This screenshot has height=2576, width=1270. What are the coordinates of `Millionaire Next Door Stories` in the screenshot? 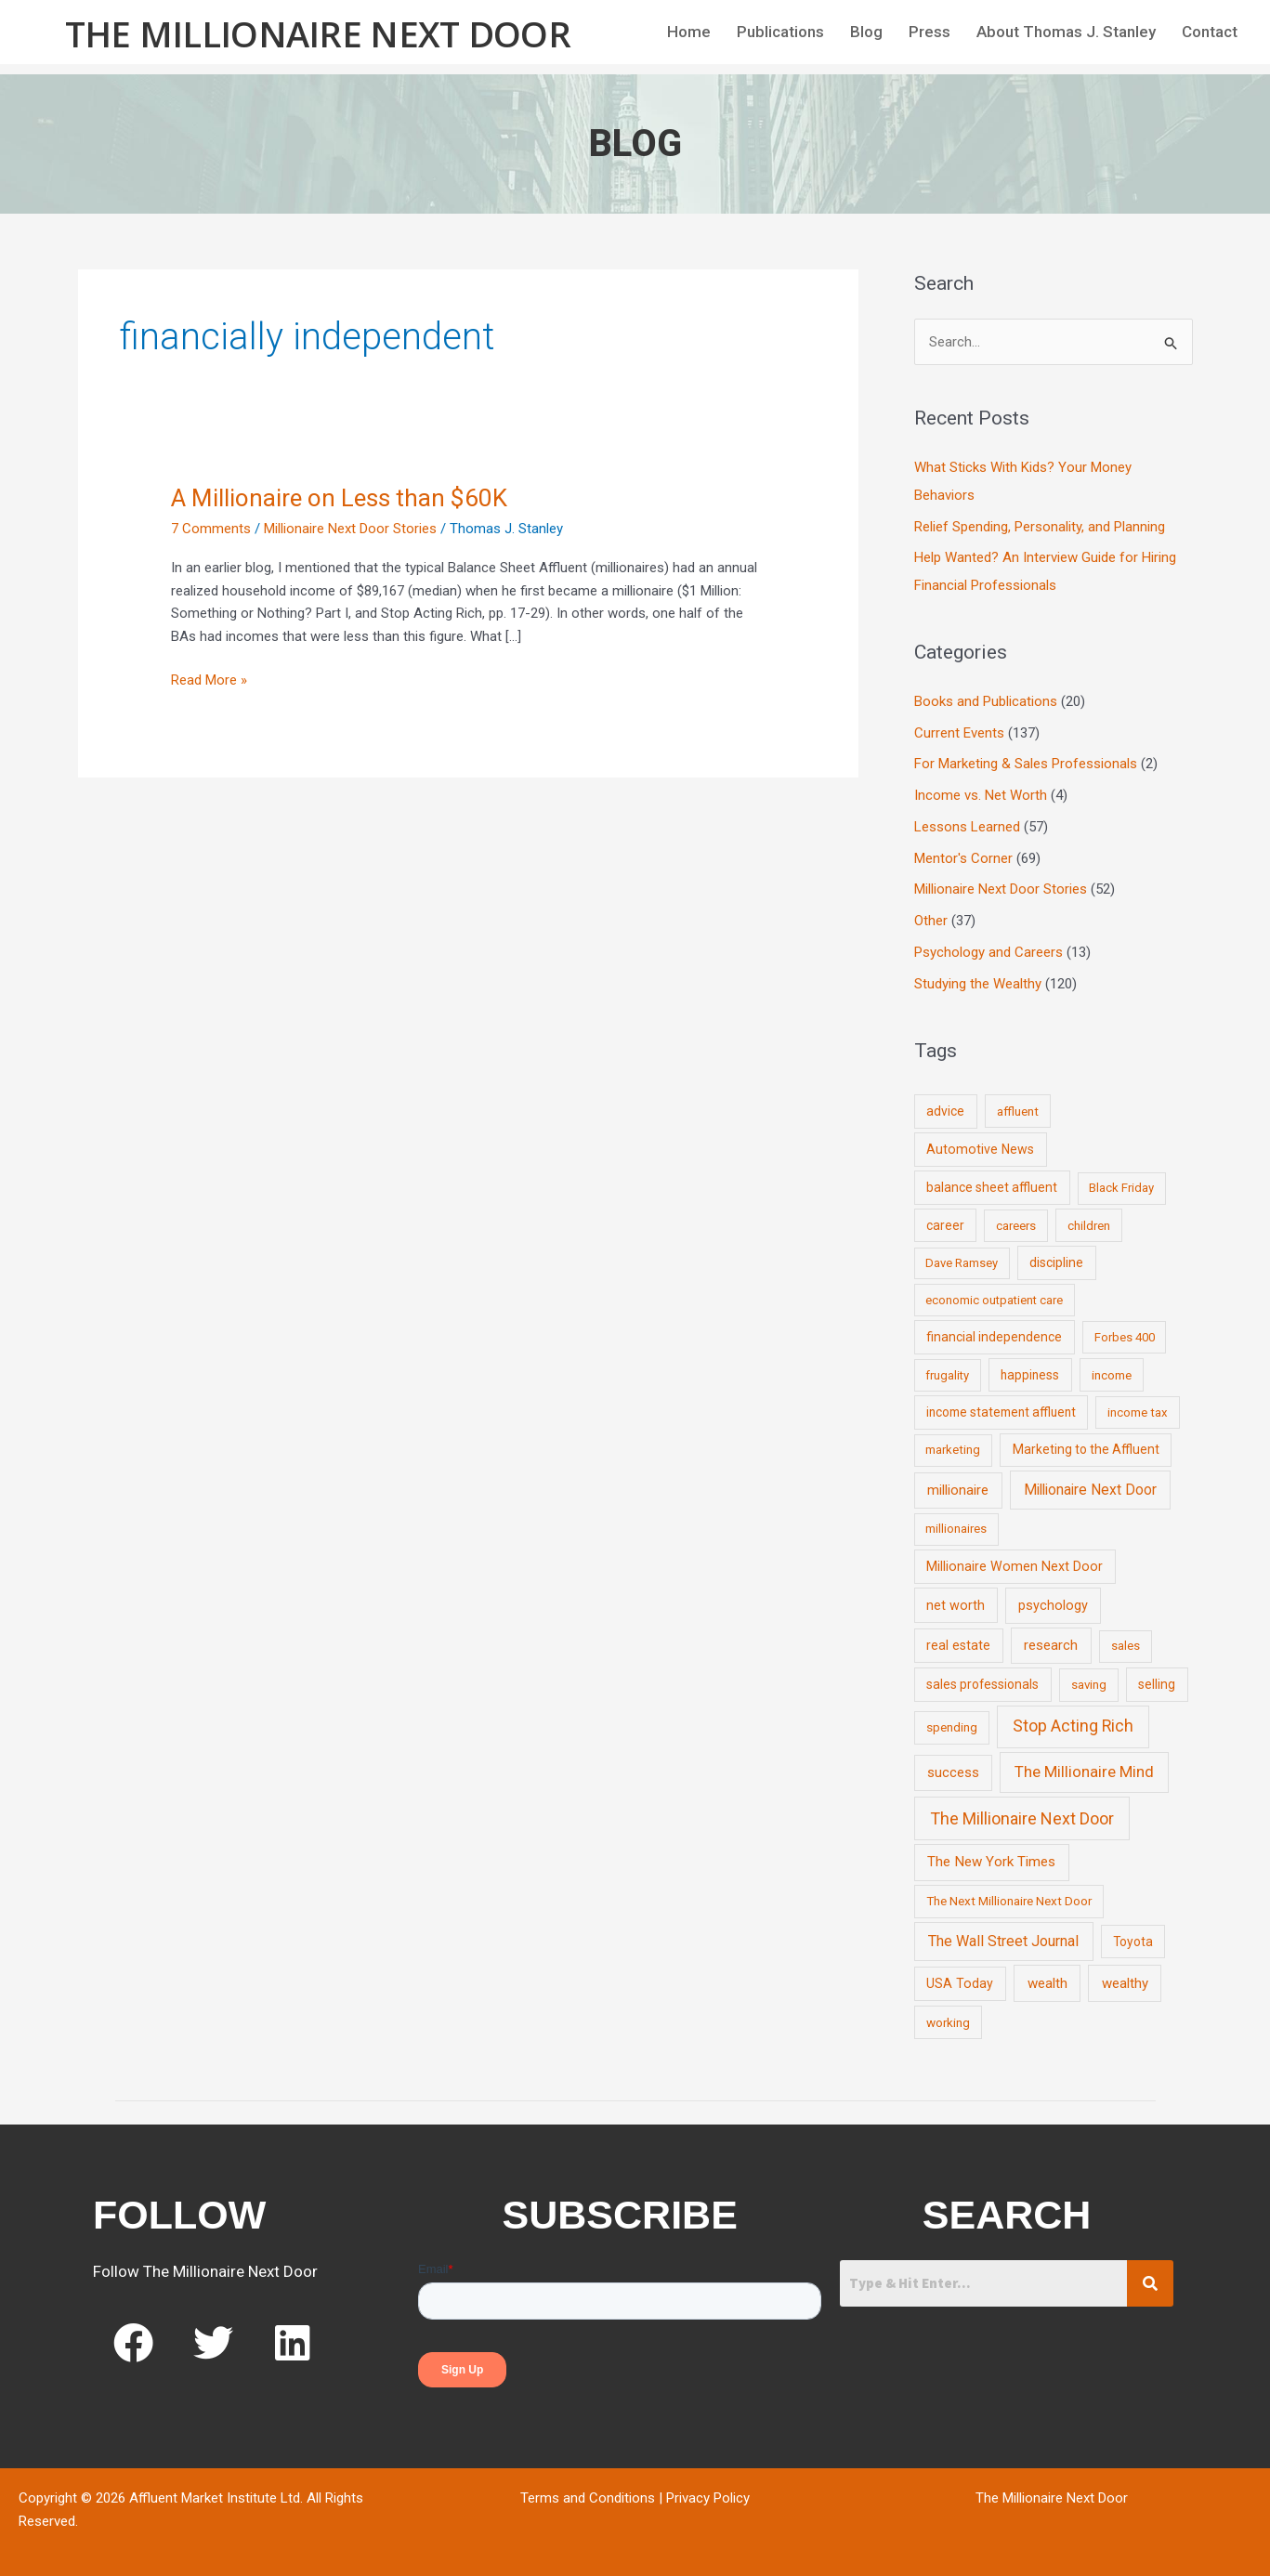 It's located at (350, 528).